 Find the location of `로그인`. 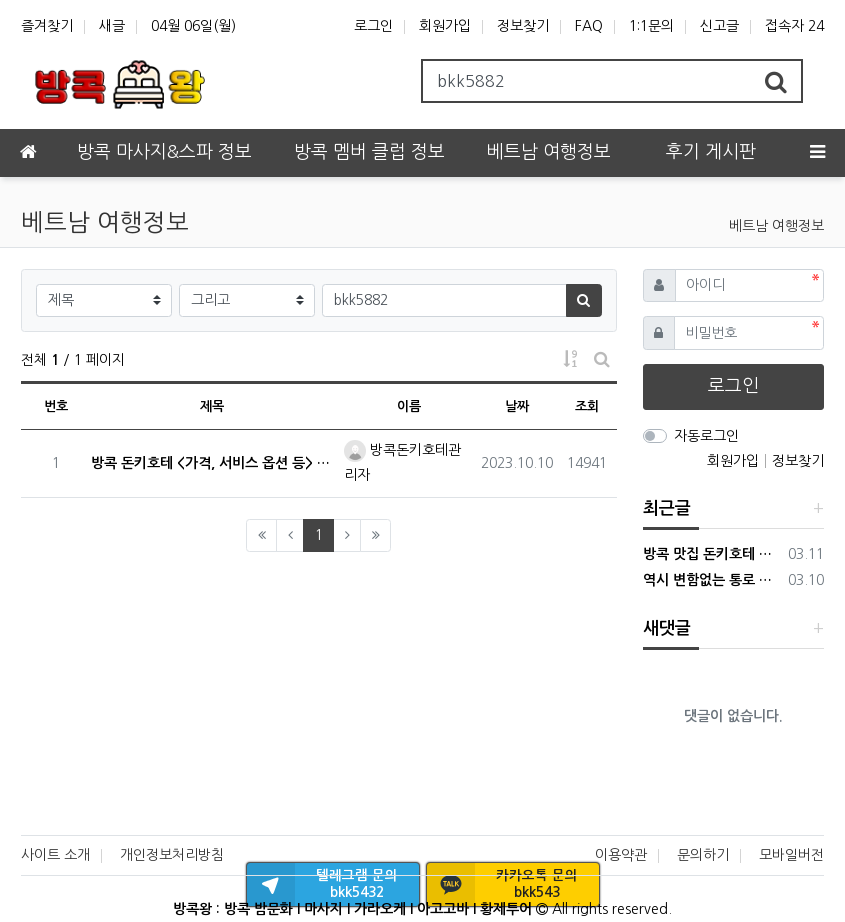

로그인 is located at coordinates (373, 26).